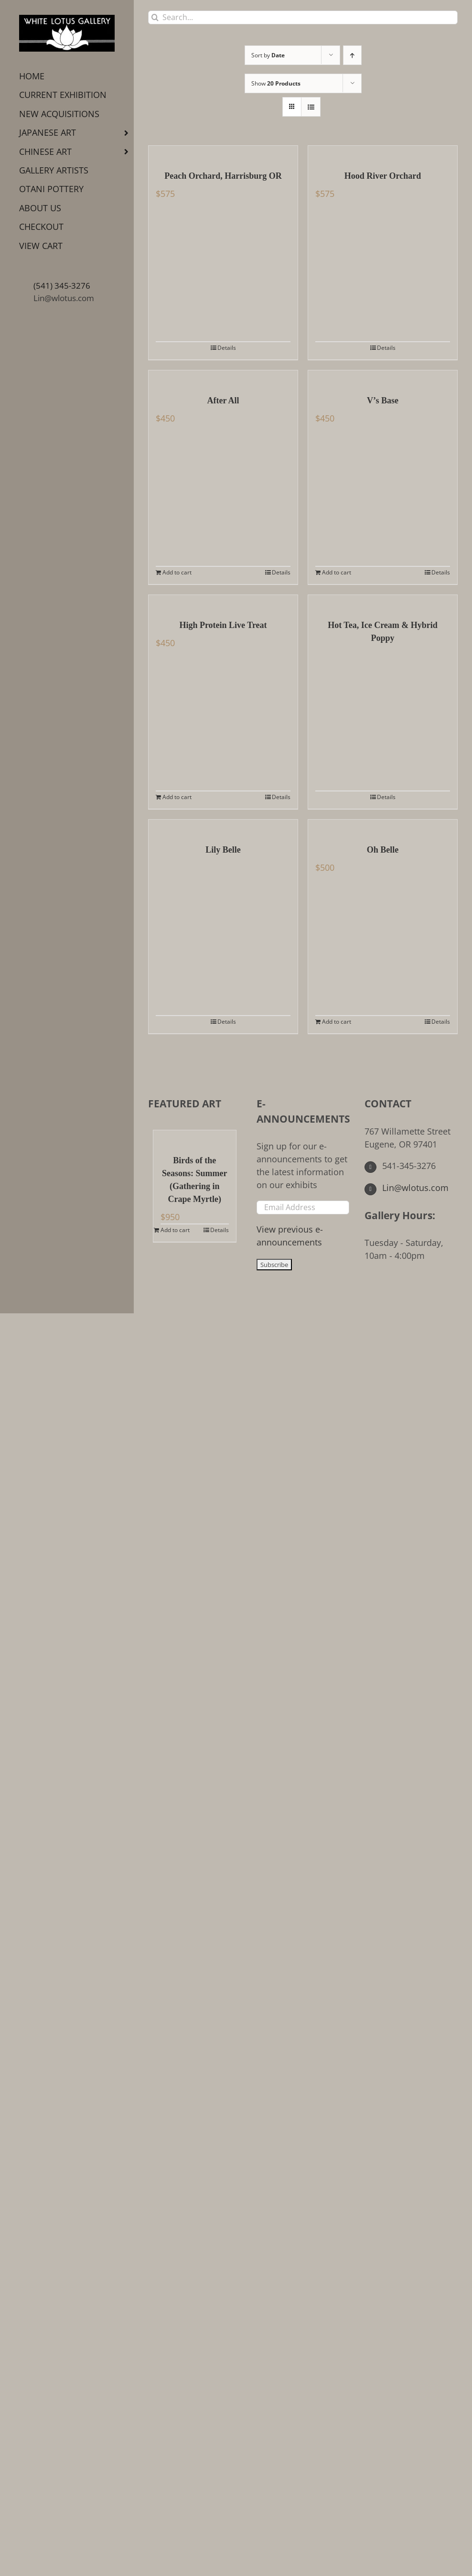 This screenshot has height=2576, width=472. Describe the element at coordinates (303, 17) in the screenshot. I see `[Search...]` at that location.